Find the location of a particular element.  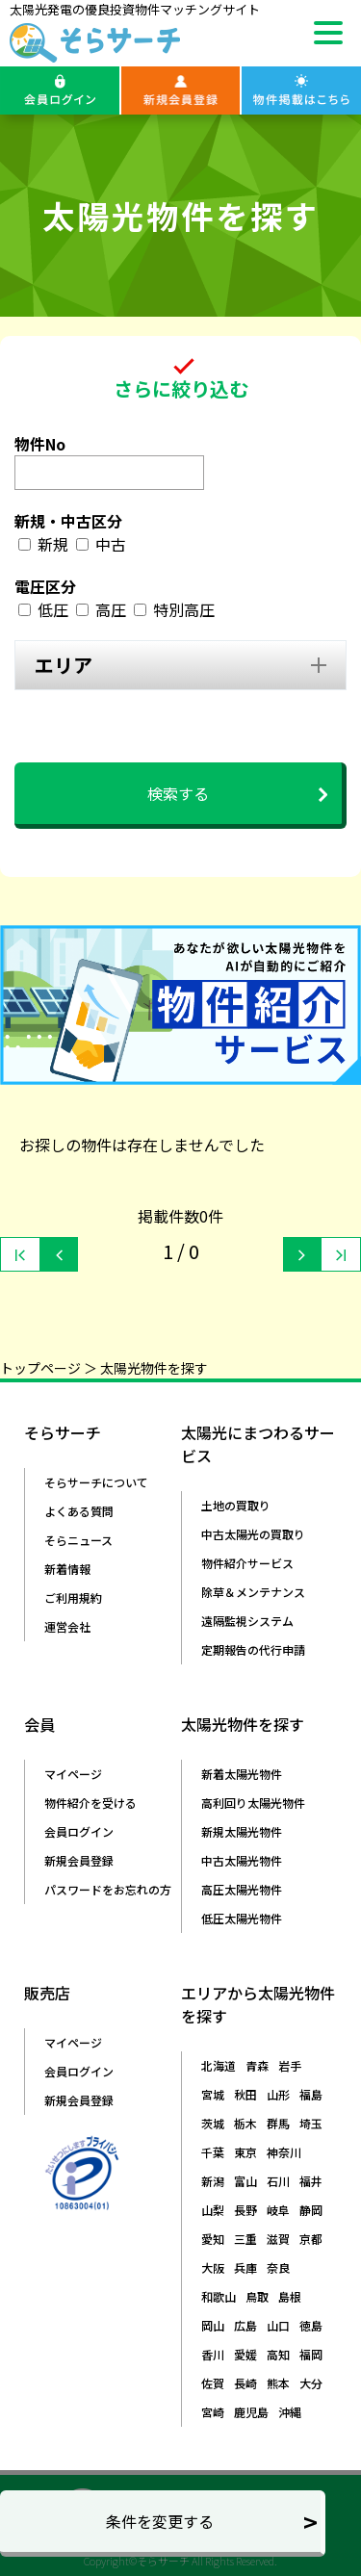

特別高圧 is located at coordinates (184, 609).